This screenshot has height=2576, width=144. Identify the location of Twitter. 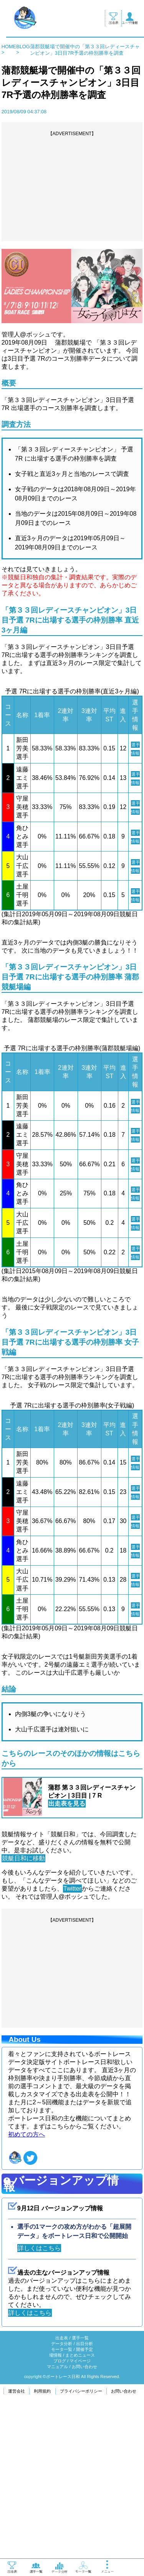
(72, 2040).